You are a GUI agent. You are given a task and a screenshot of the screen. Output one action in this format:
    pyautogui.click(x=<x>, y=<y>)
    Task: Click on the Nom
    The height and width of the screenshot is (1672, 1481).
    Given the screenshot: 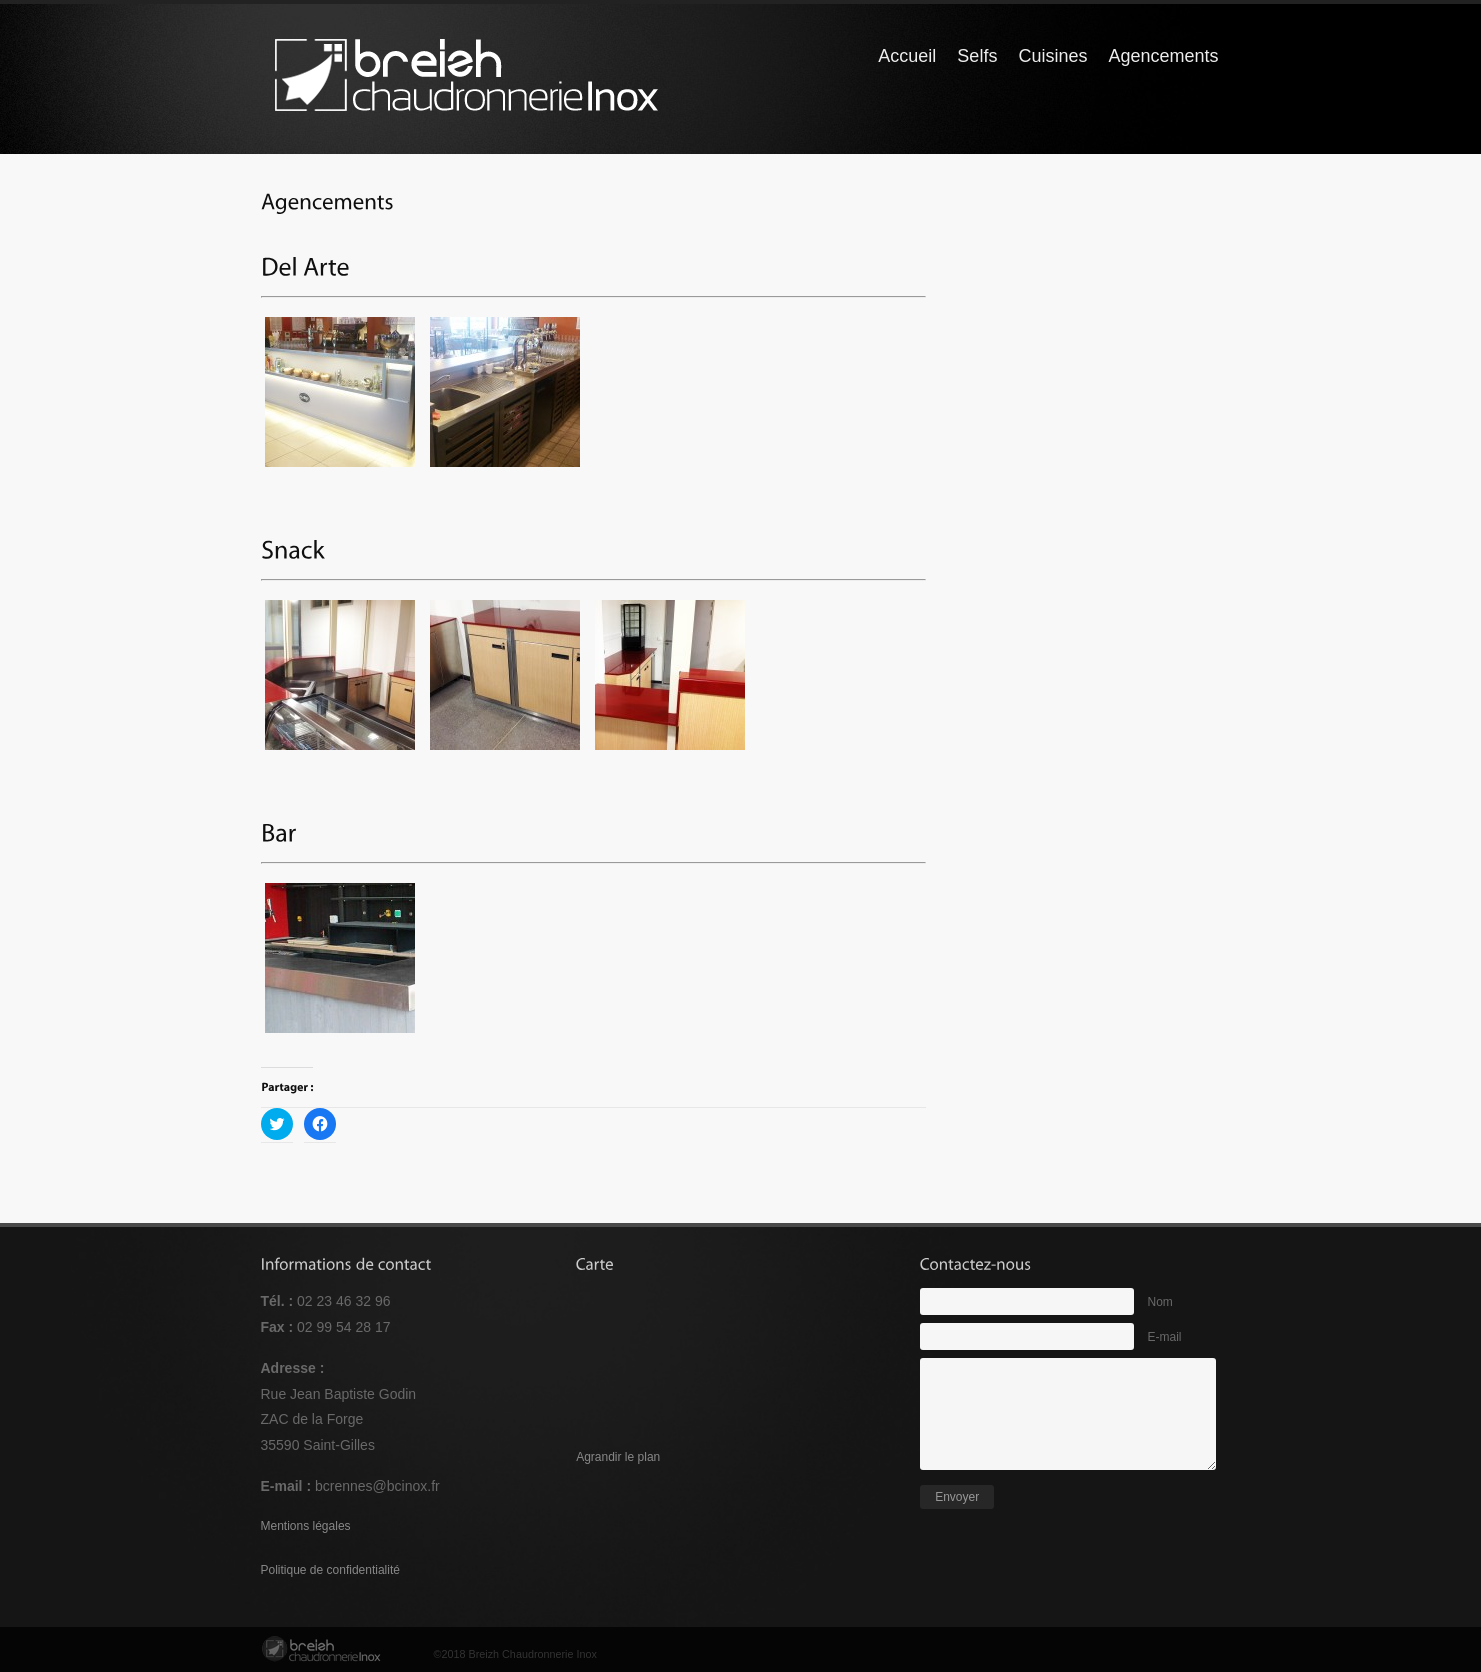 What is the action you would take?
    pyautogui.click(x=1160, y=1302)
    